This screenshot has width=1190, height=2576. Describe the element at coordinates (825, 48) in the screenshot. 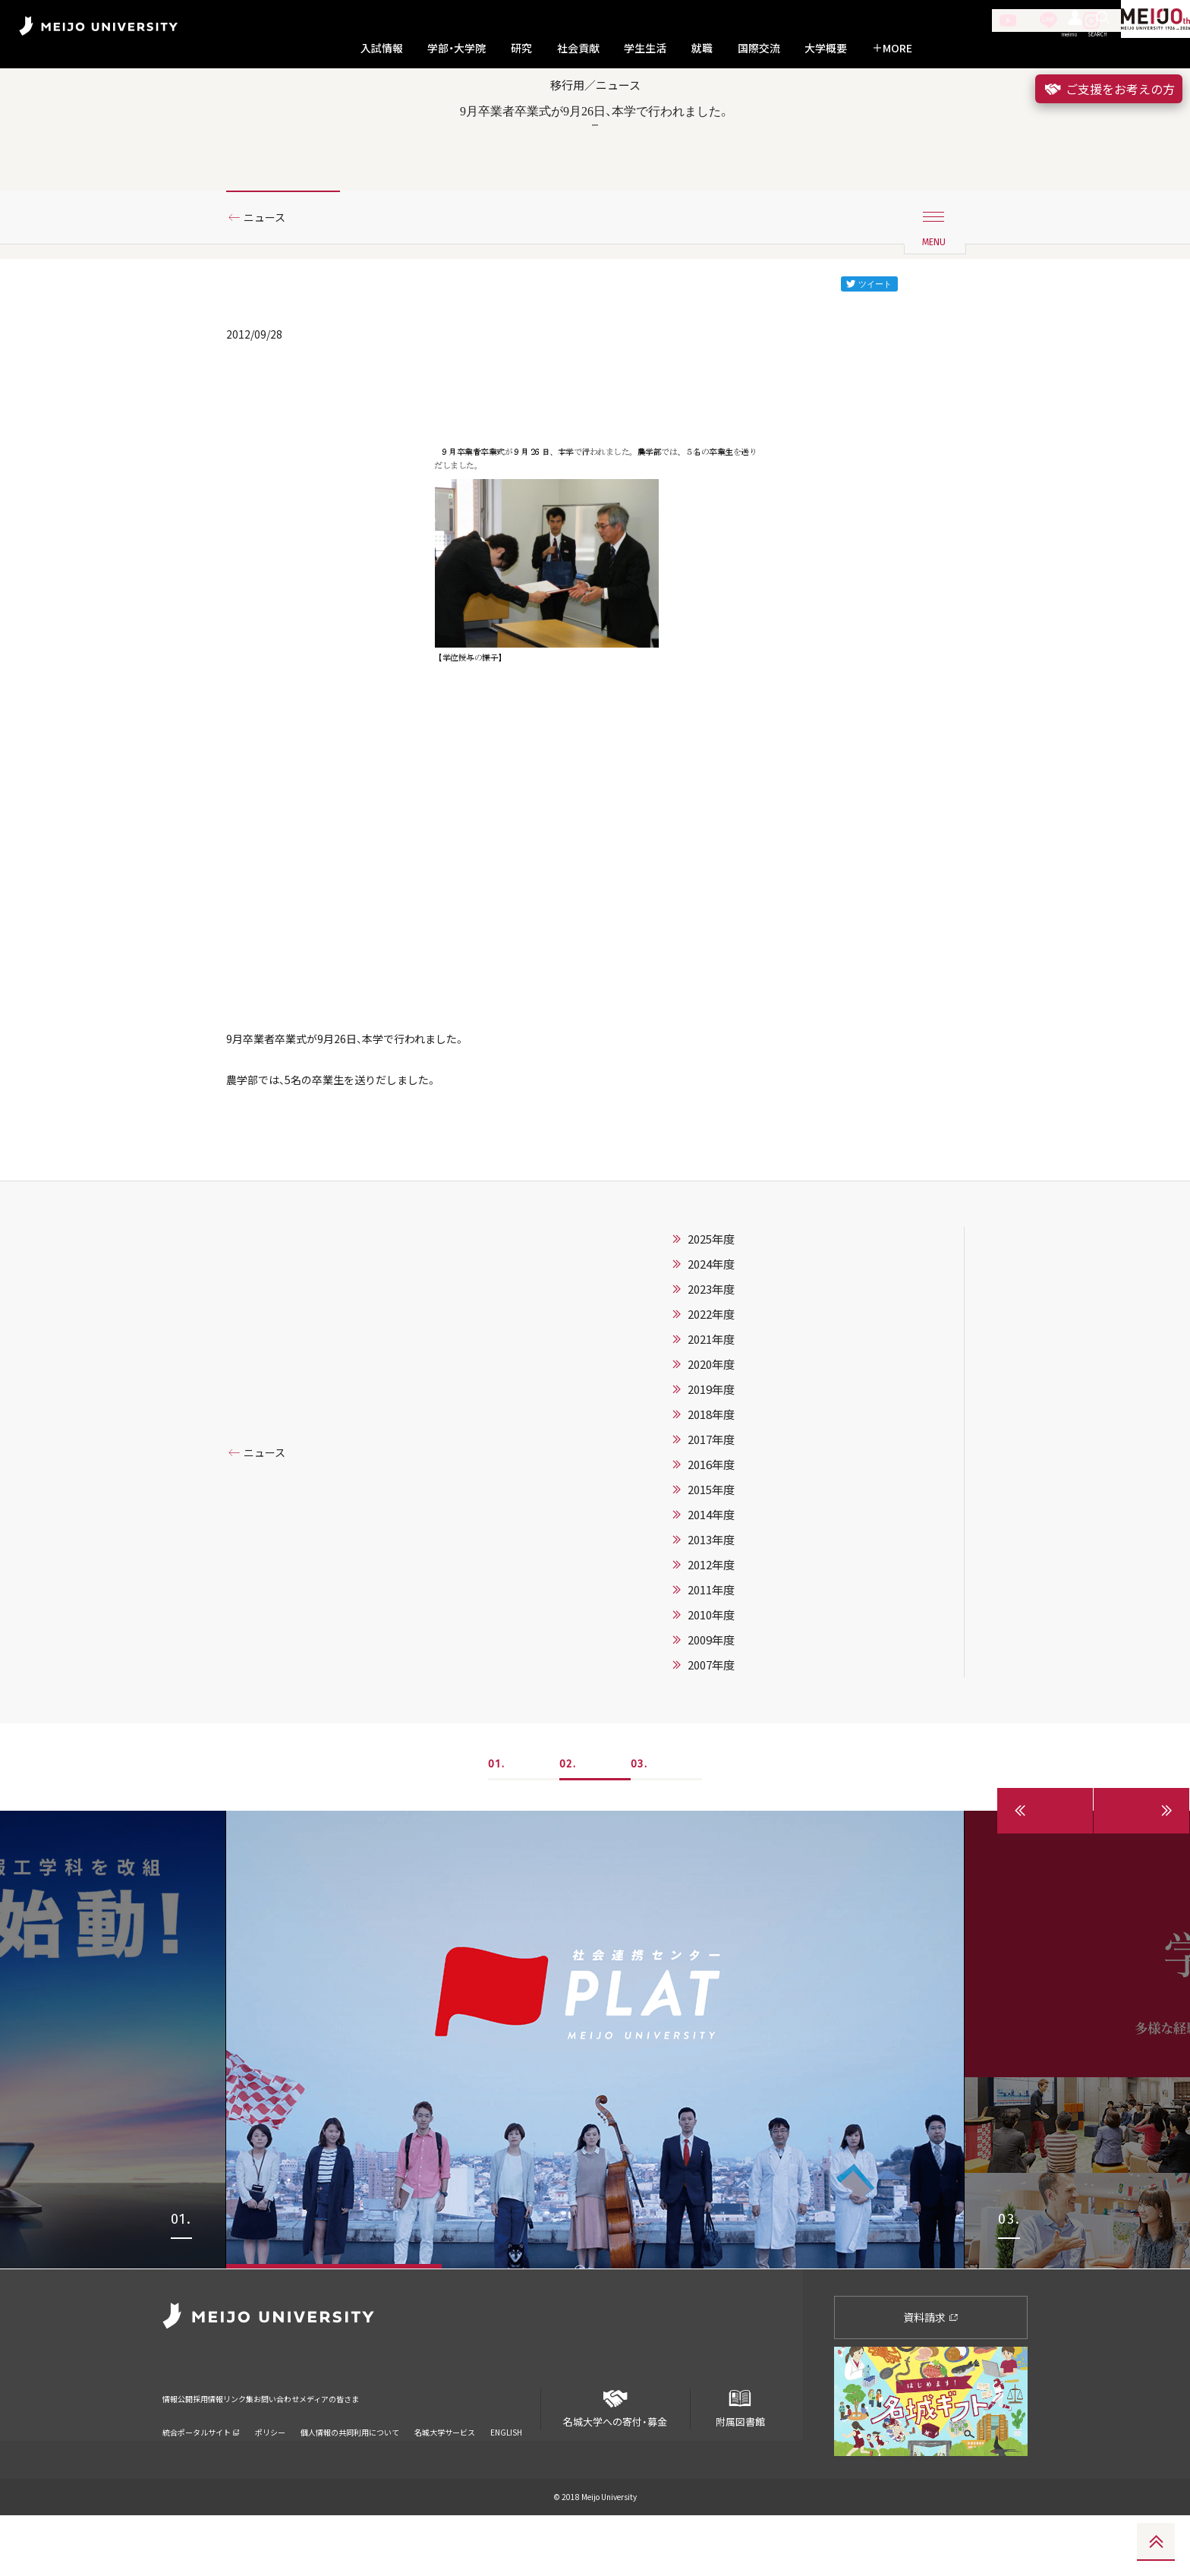

I see `大学概要` at that location.